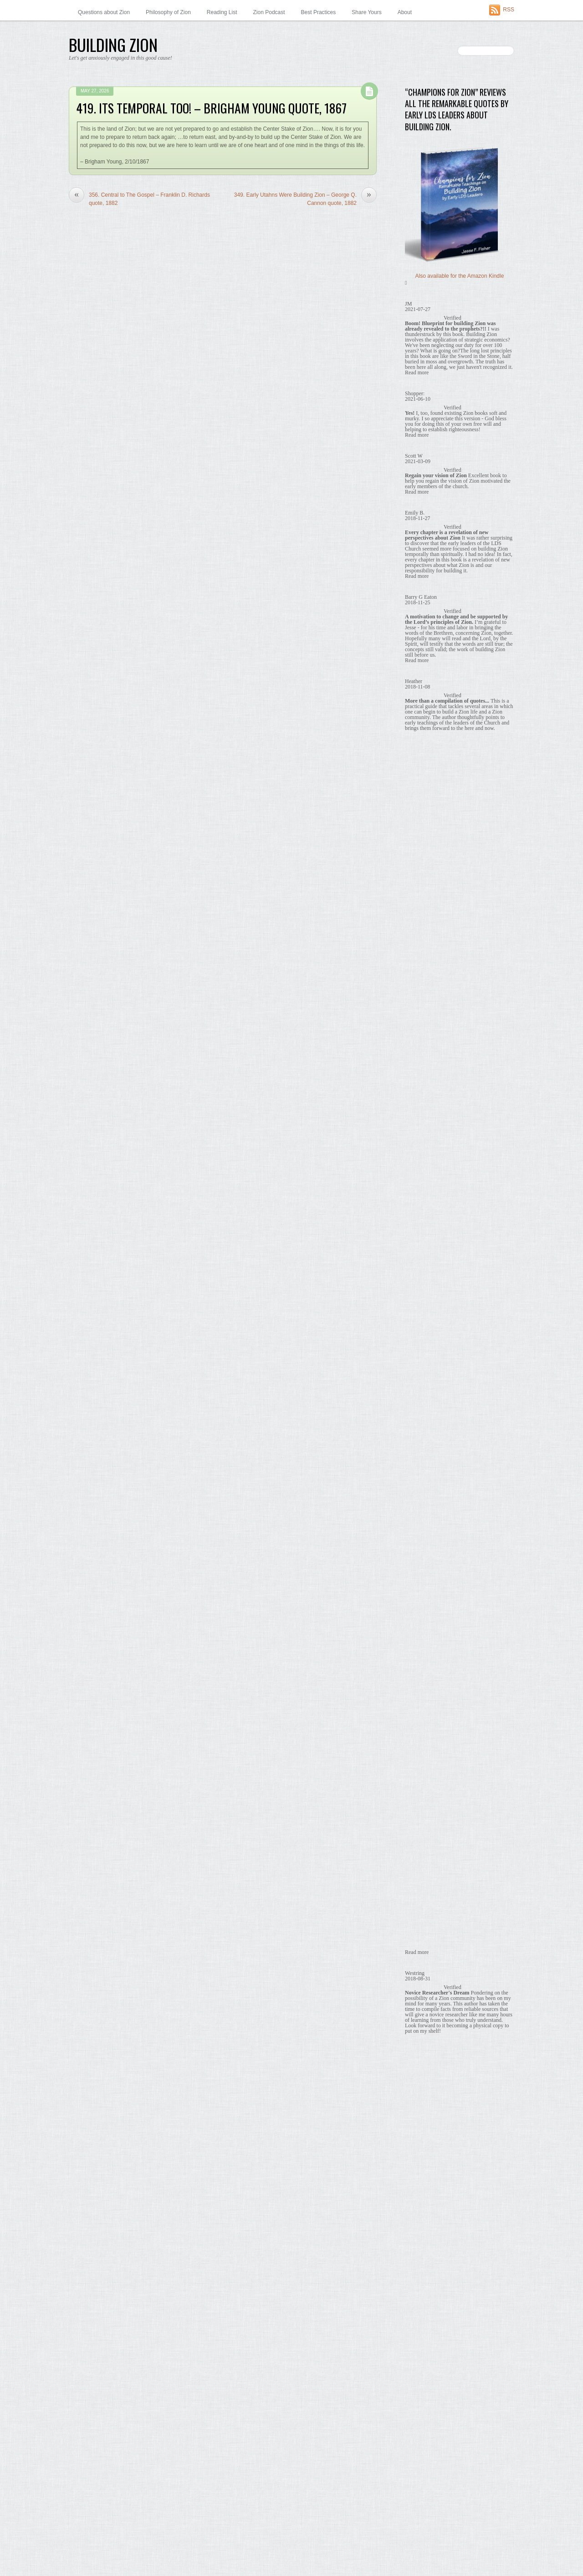 This screenshot has width=583, height=2576. What do you see at coordinates (151, 2553) in the screenshot?
I see `Themify WordPress Themes` at bounding box center [151, 2553].